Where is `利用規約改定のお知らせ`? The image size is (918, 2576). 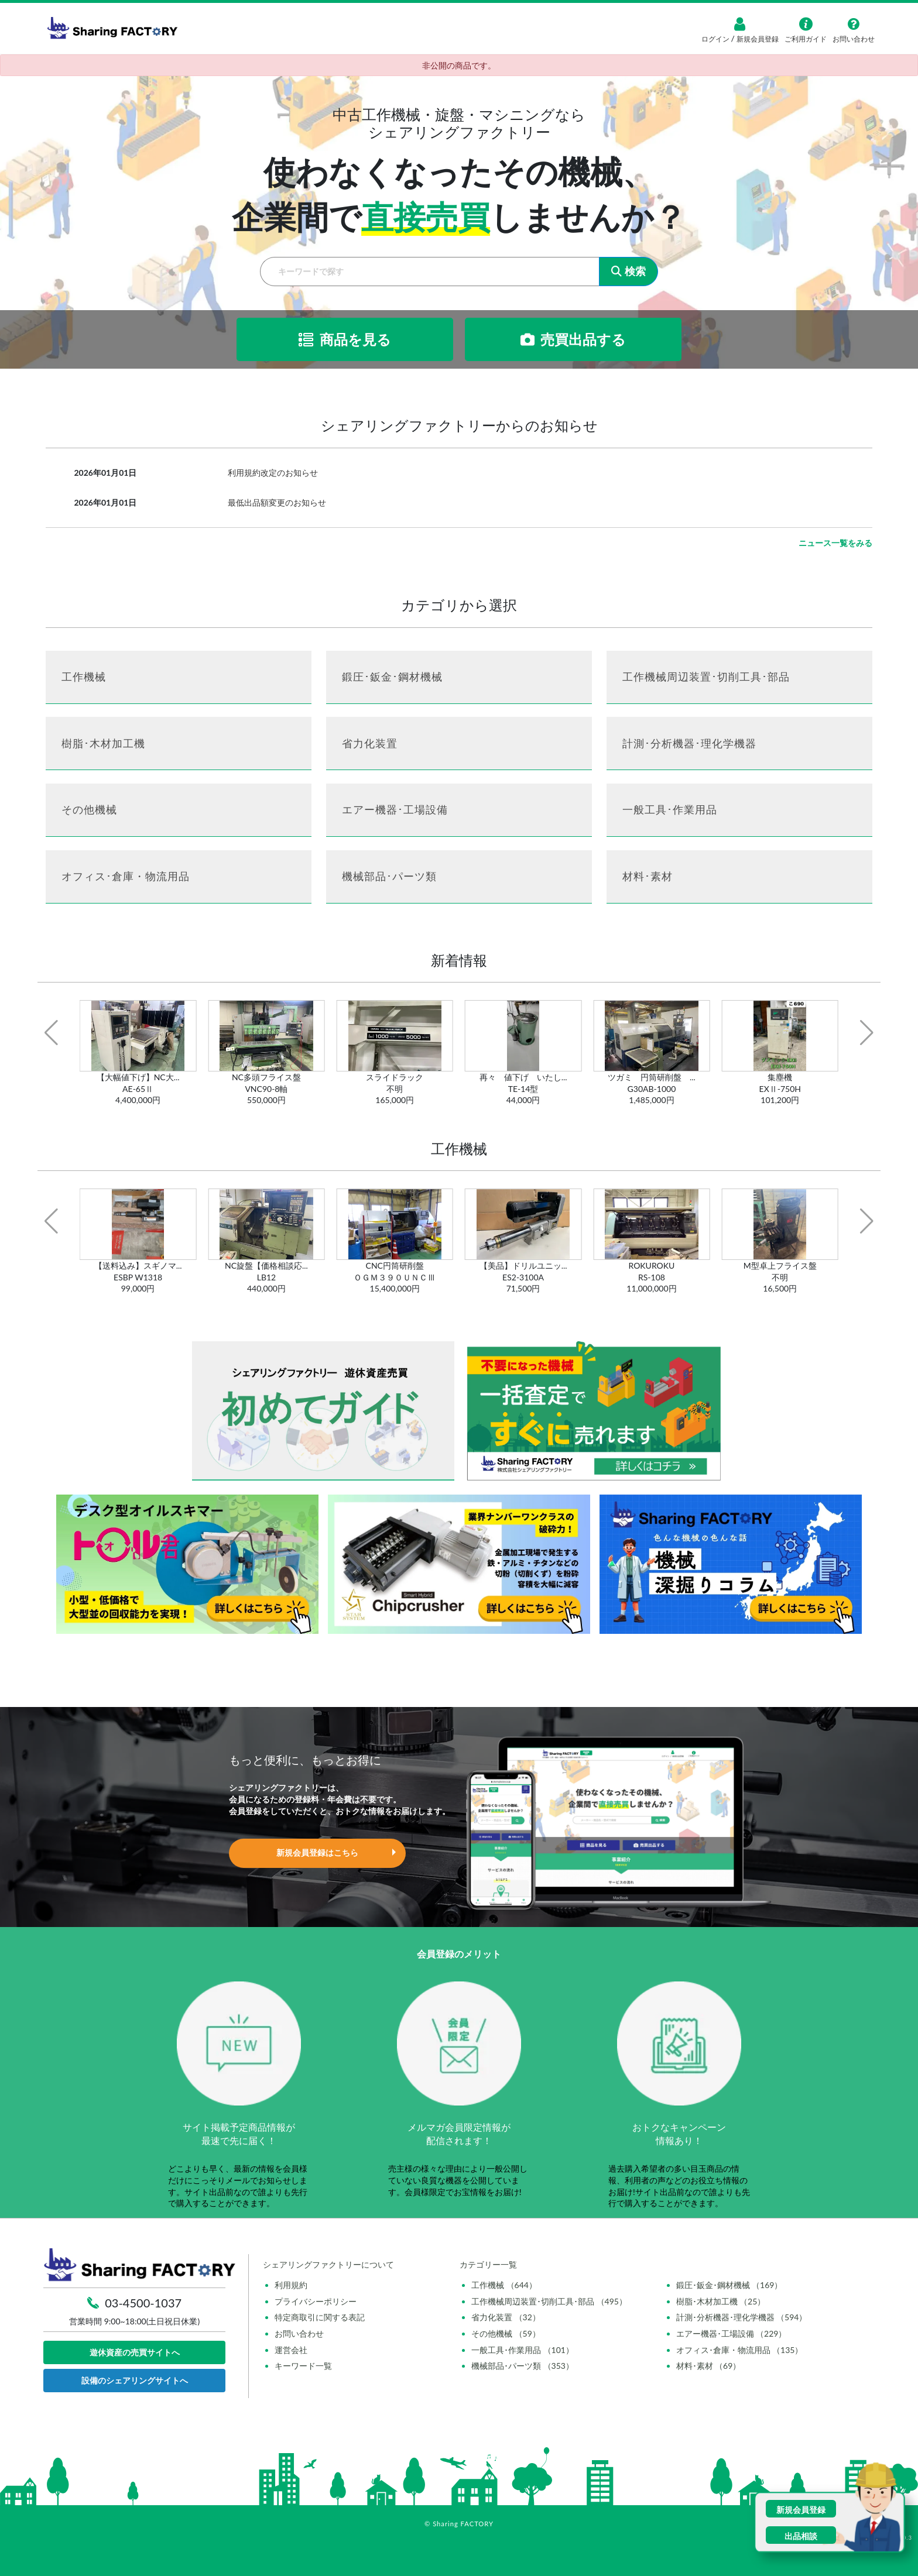
利用規約改定のお知らせ is located at coordinates (273, 473).